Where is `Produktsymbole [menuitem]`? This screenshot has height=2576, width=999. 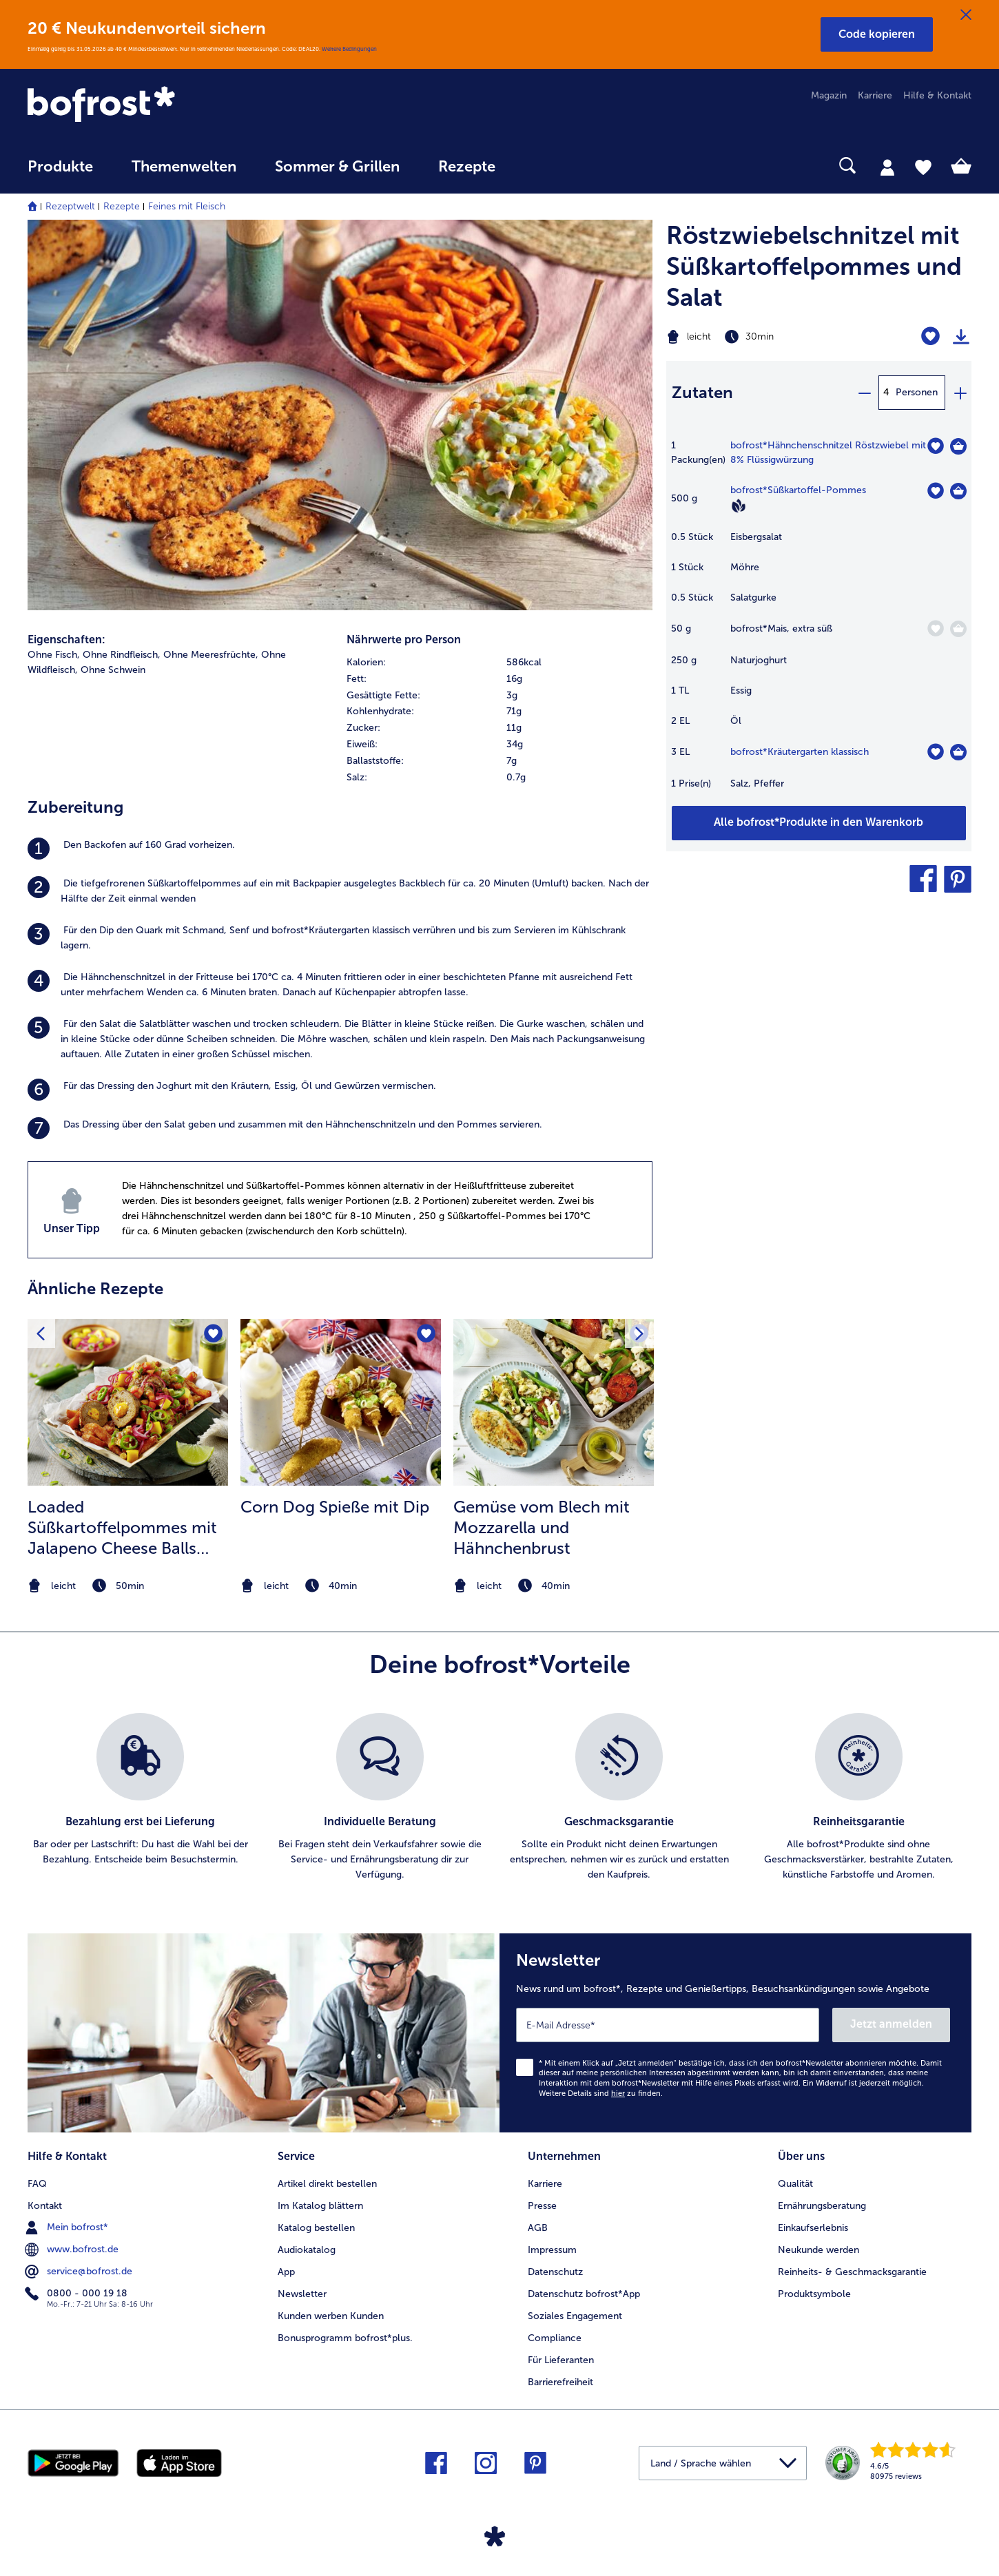
Produktsymbole [menuitem] is located at coordinates (814, 2294).